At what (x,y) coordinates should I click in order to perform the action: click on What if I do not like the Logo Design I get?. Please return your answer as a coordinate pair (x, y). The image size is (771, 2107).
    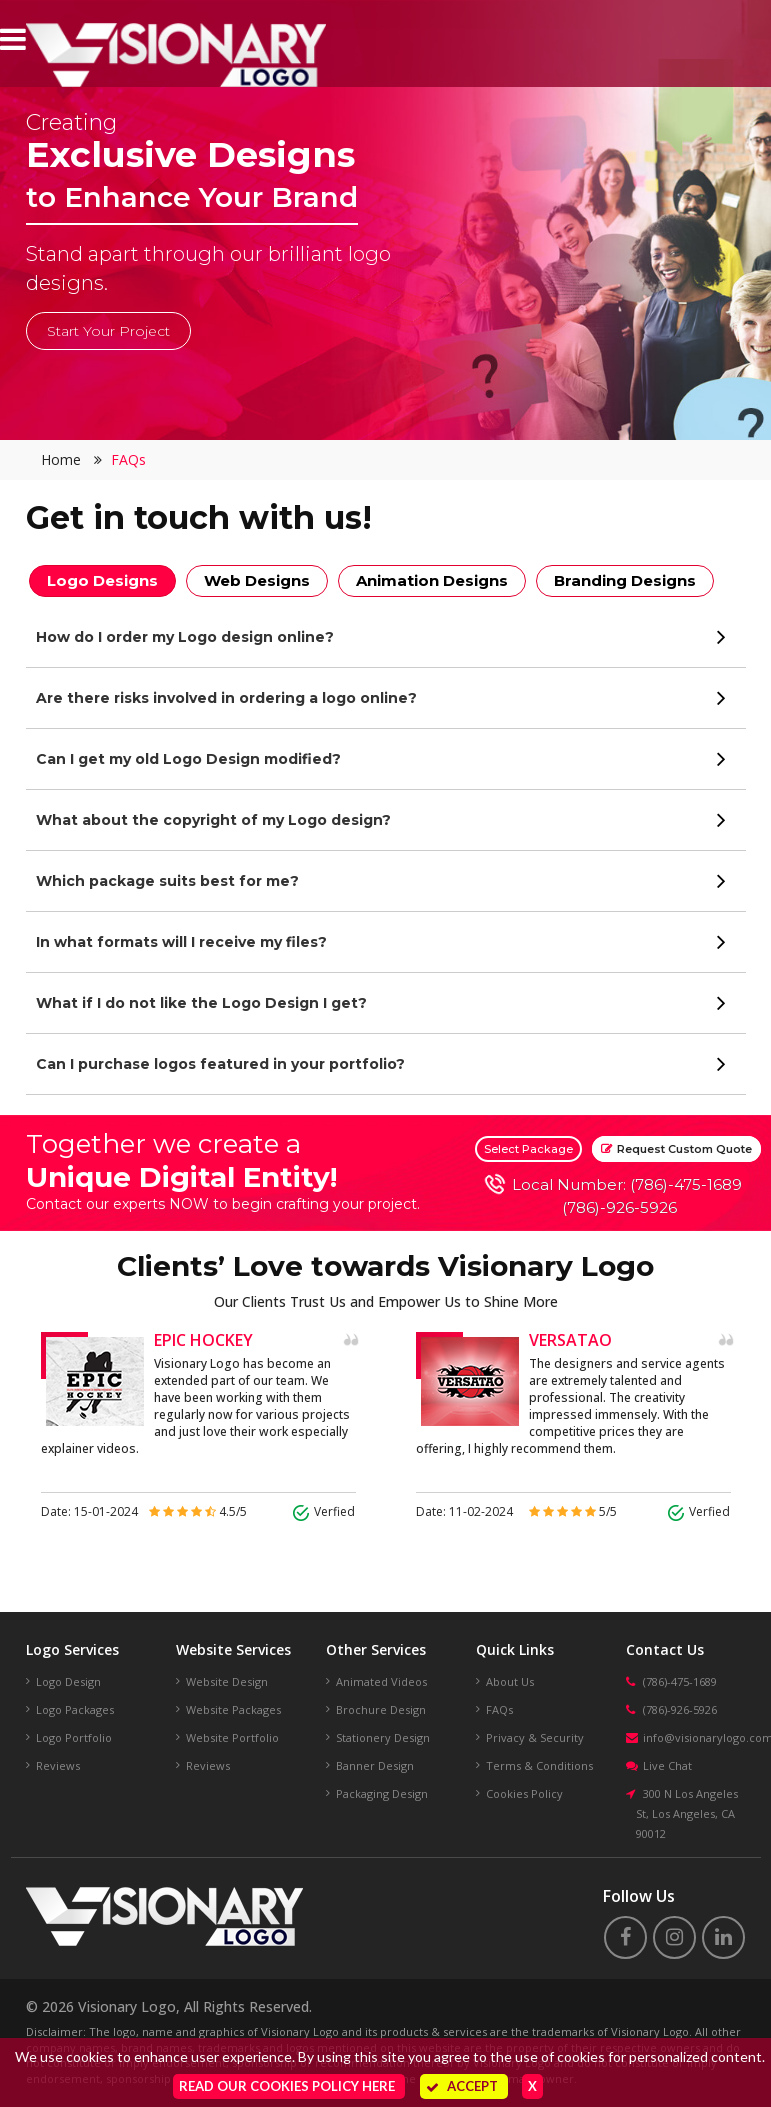
    Looking at the image, I should click on (201, 1003).